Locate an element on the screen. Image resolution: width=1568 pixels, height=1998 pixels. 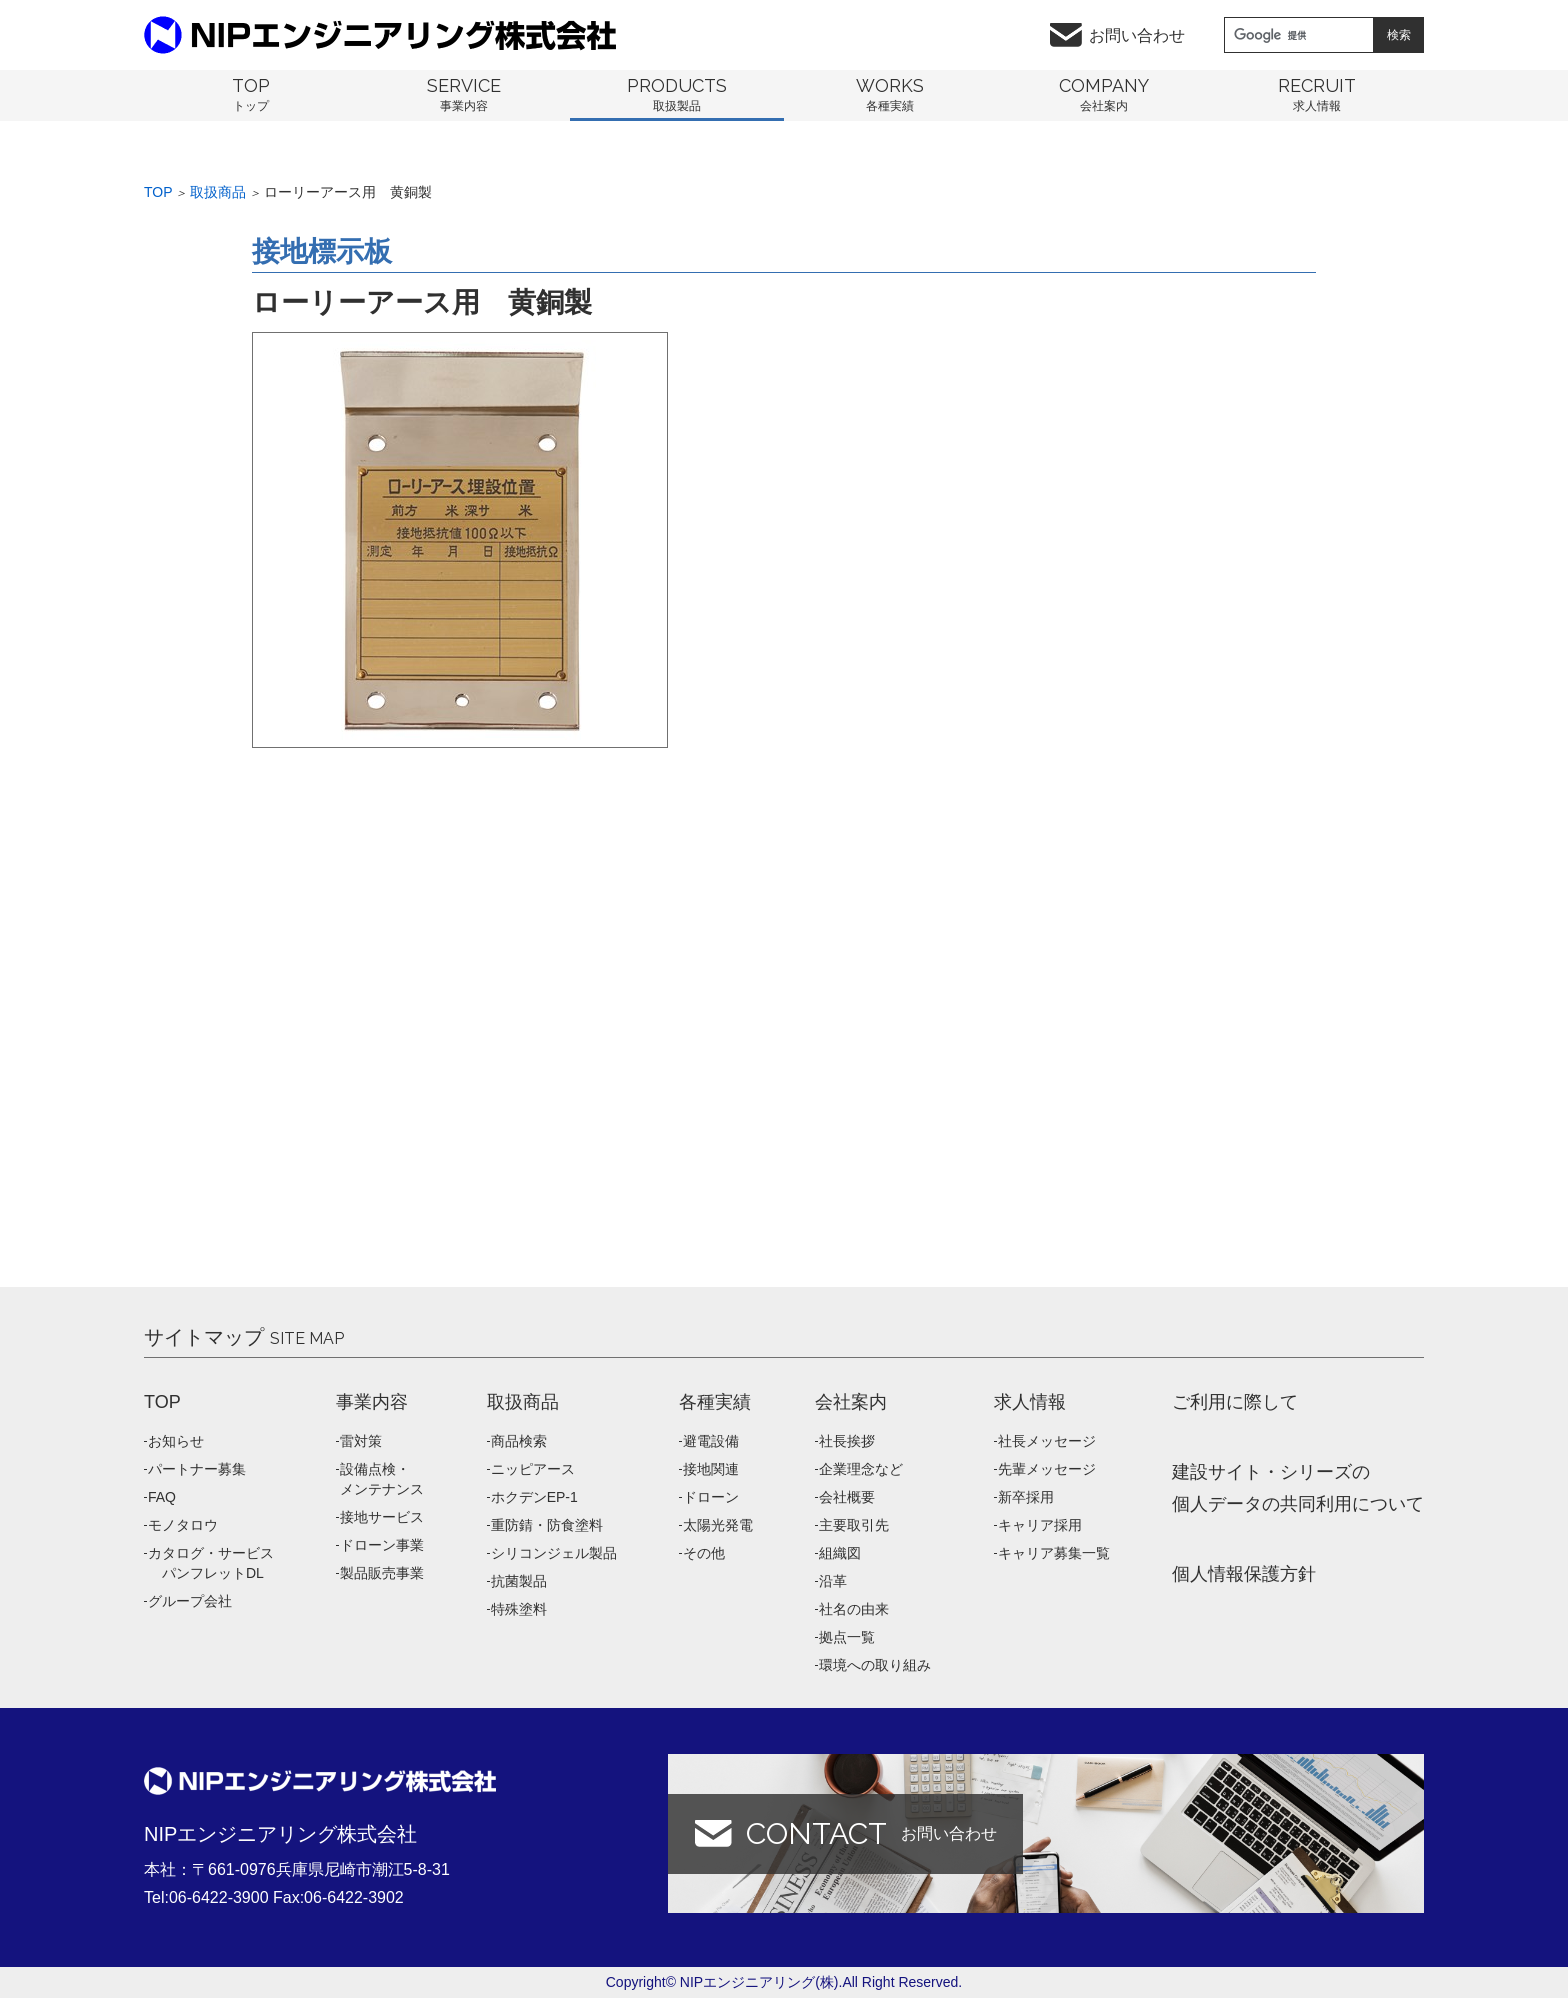
ニッピアース is located at coordinates (533, 1469).